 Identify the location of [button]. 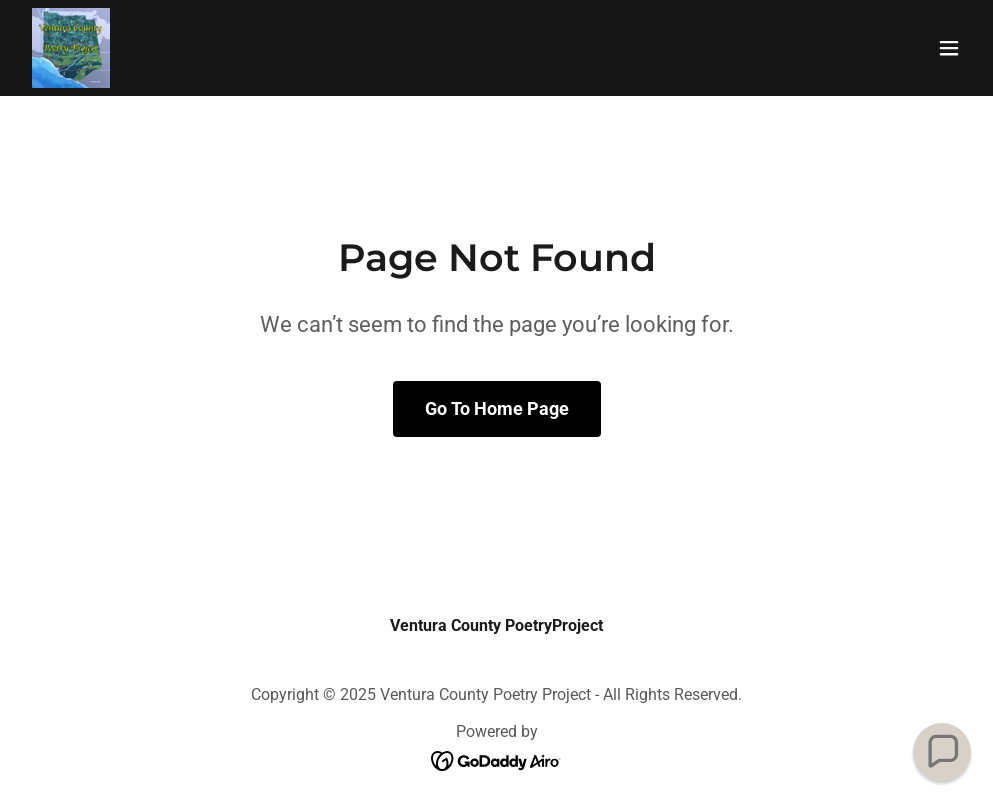
(949, 48).